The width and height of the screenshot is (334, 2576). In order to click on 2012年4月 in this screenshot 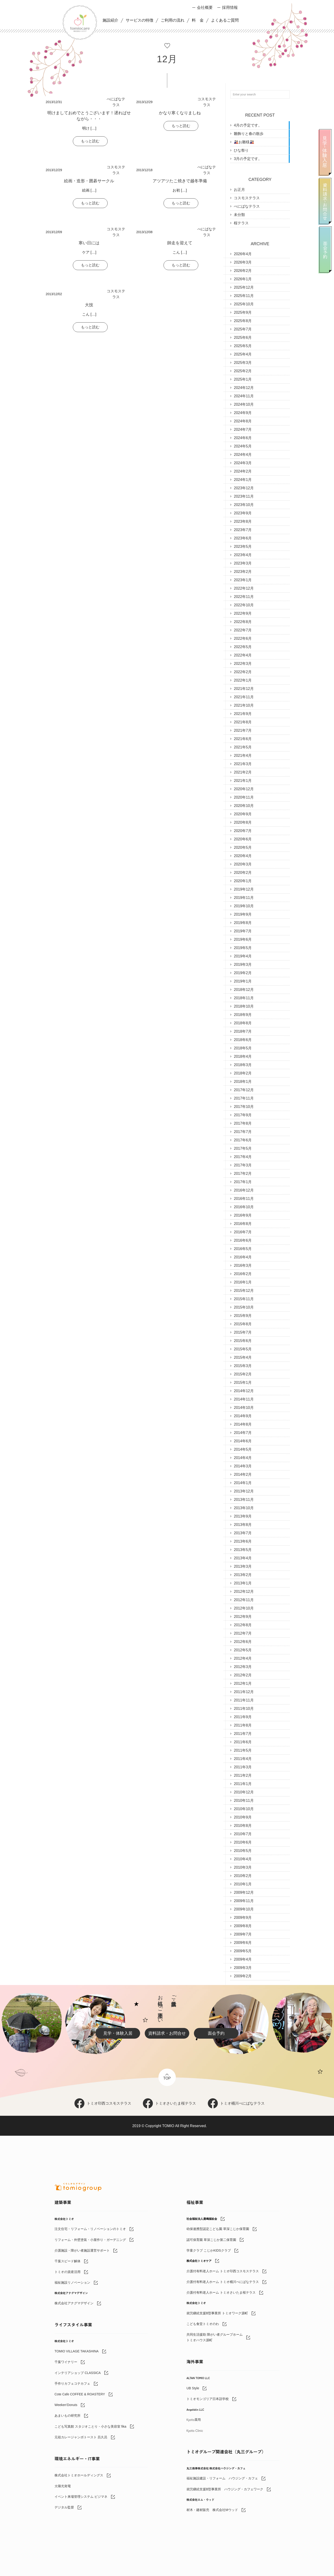, I will do `click(243, 1658)`.